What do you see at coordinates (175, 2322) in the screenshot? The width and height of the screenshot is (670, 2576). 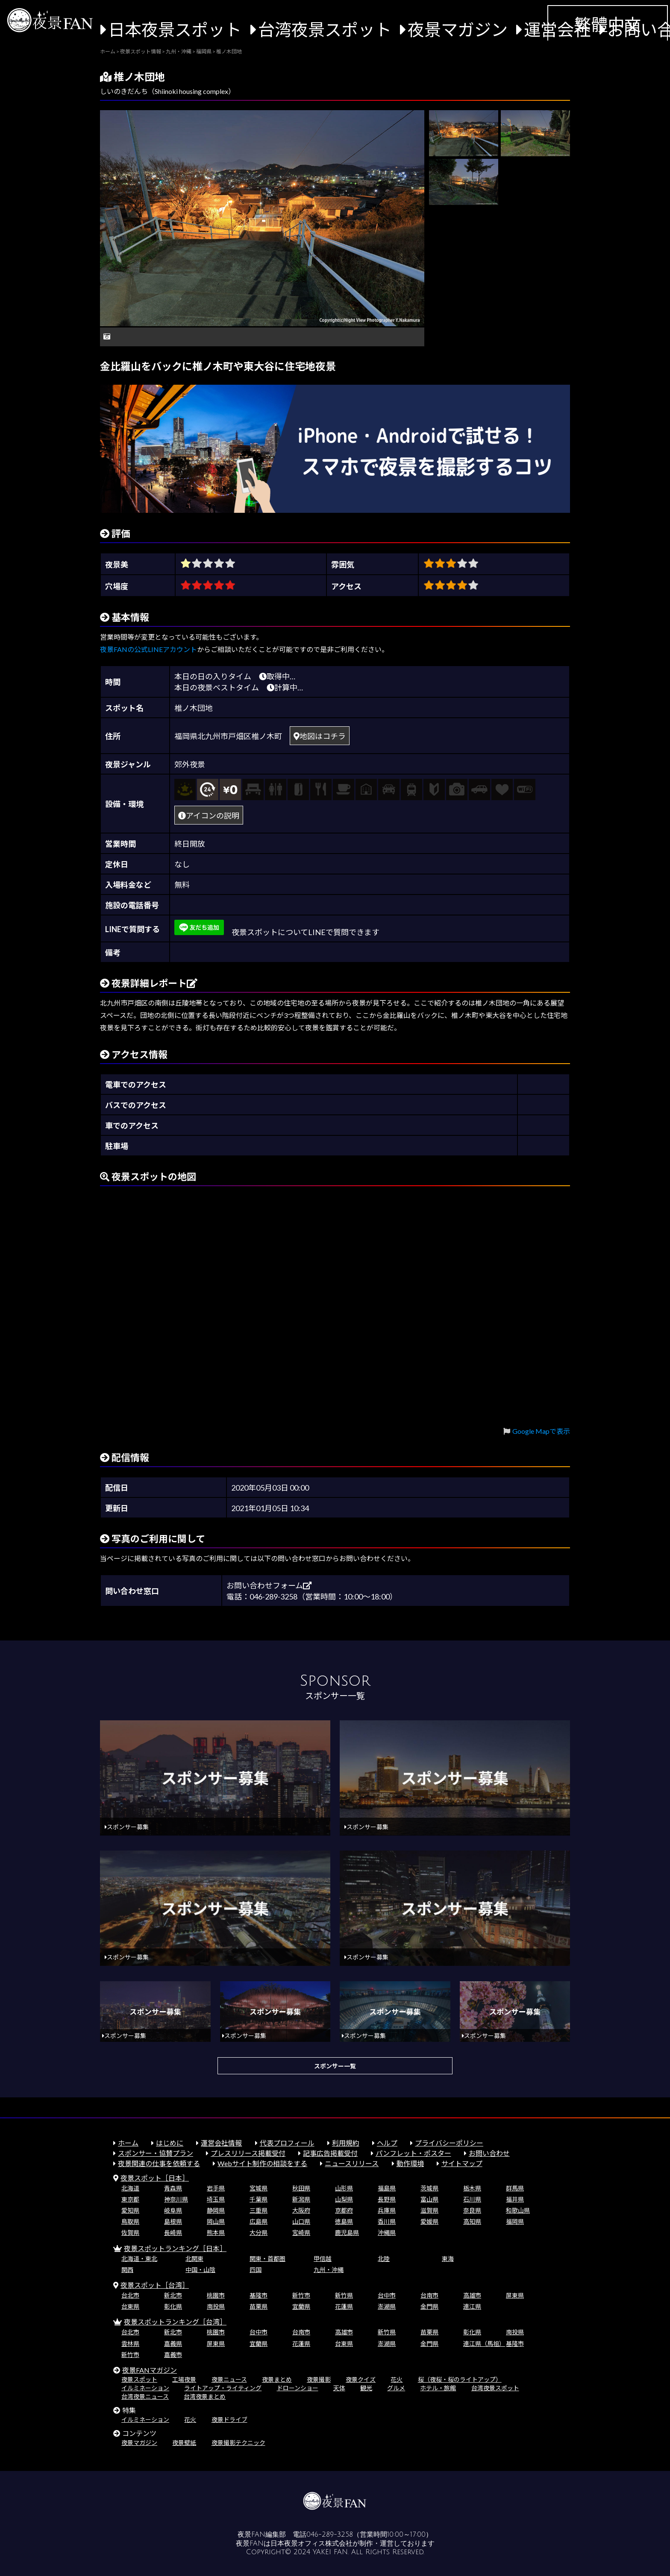 I see `夜景スポットランキング［台湾］` at bounding box center [175, 2322].